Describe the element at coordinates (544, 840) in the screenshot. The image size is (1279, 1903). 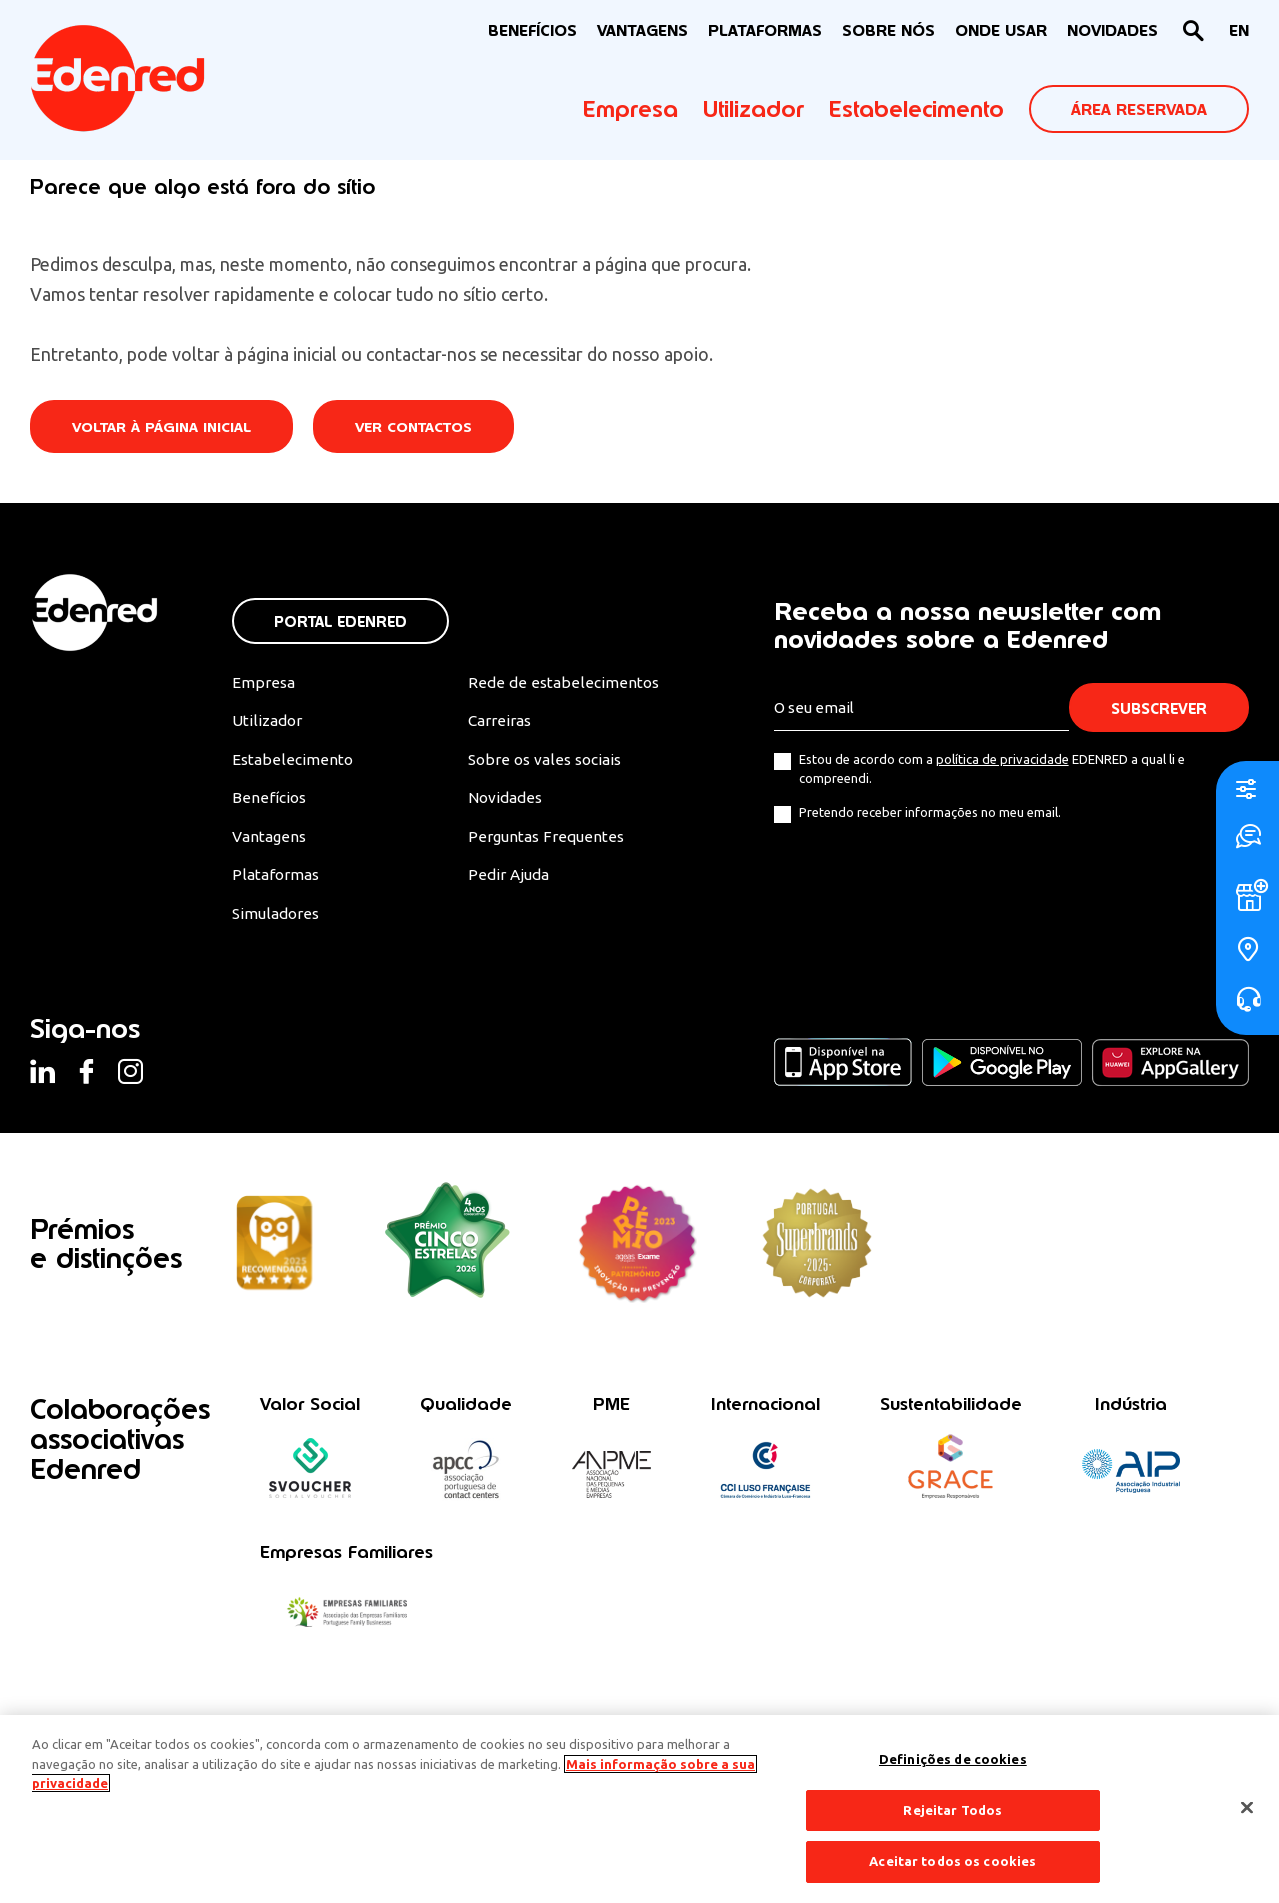
I see `Perguntas Frequentes` at that location.